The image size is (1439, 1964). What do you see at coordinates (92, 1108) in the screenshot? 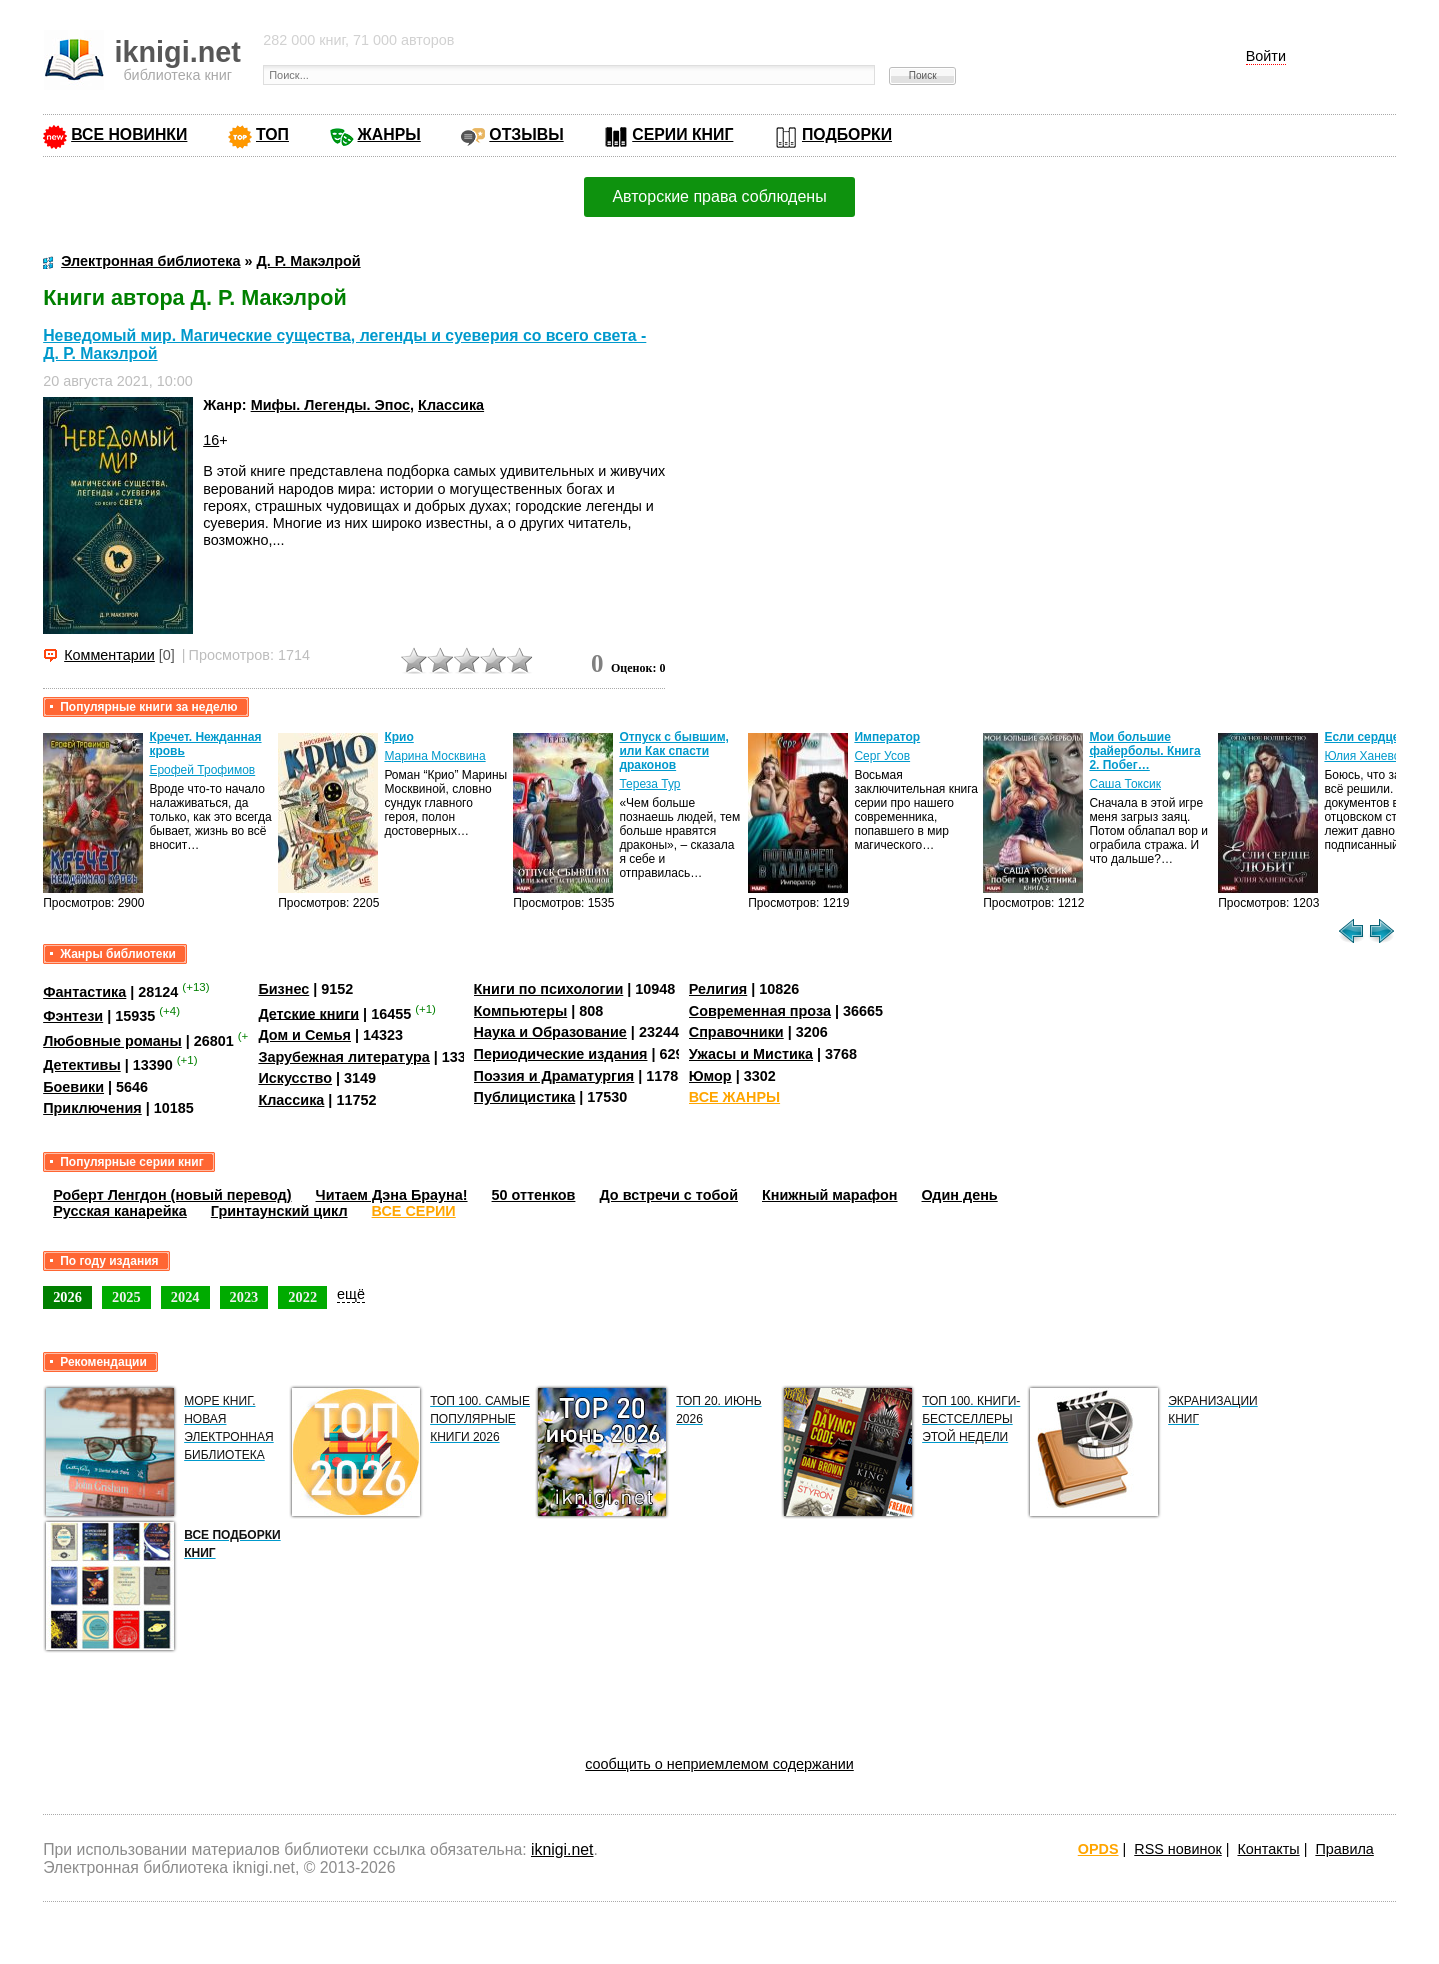
I see `Приключения` at bounding box center [92, 1108].